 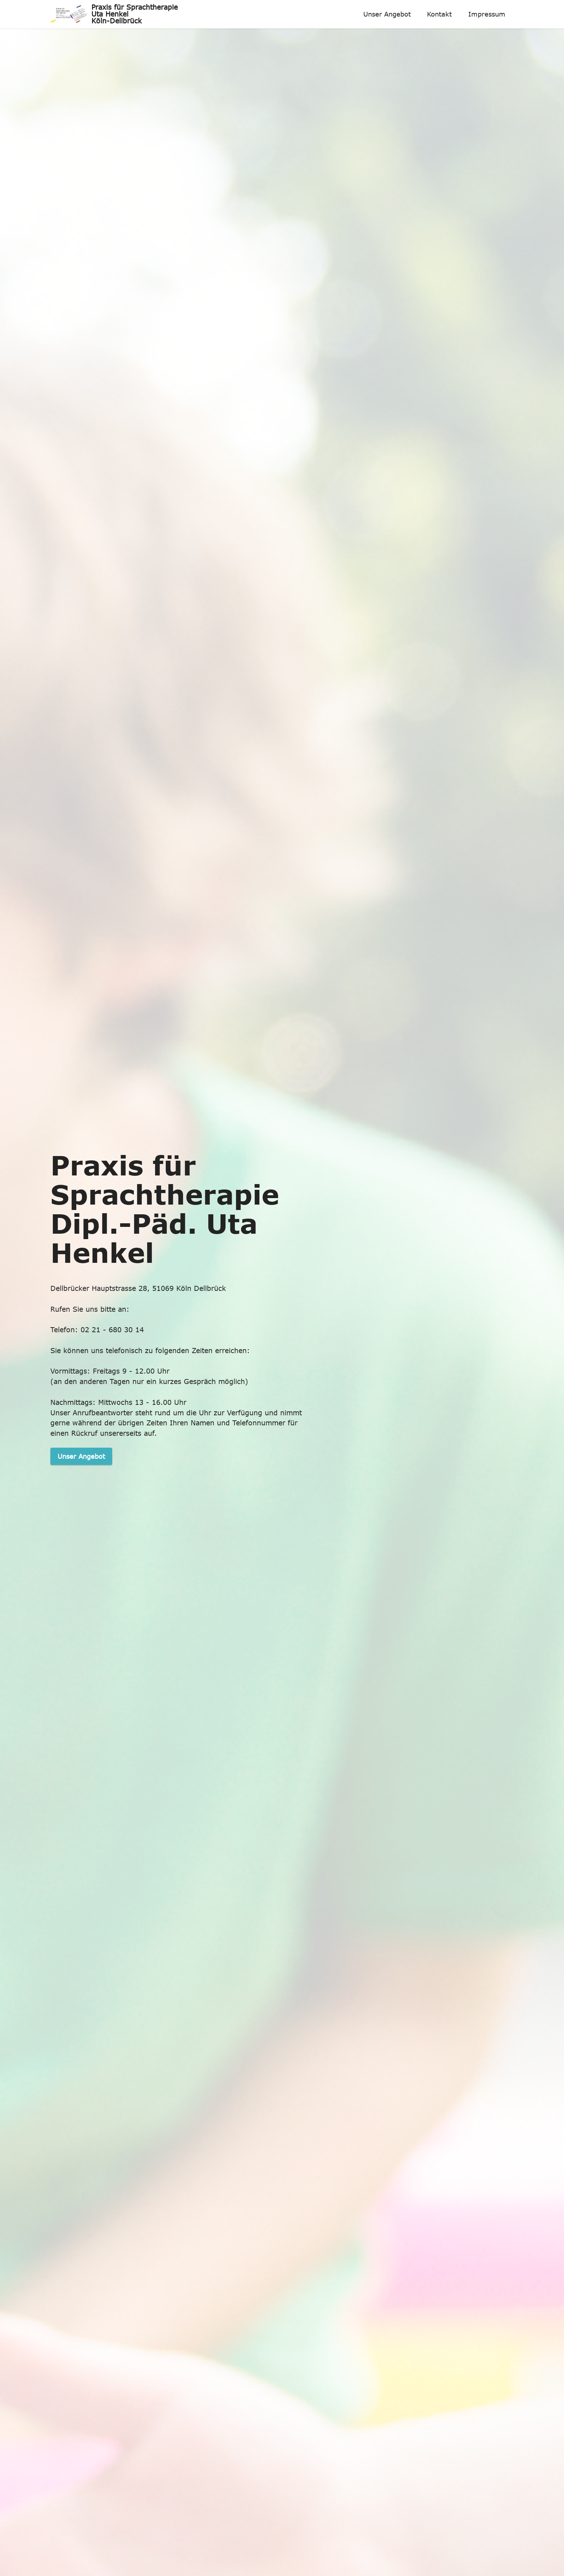 I want to click on Unser Angebot, so click(x=387, y=14).